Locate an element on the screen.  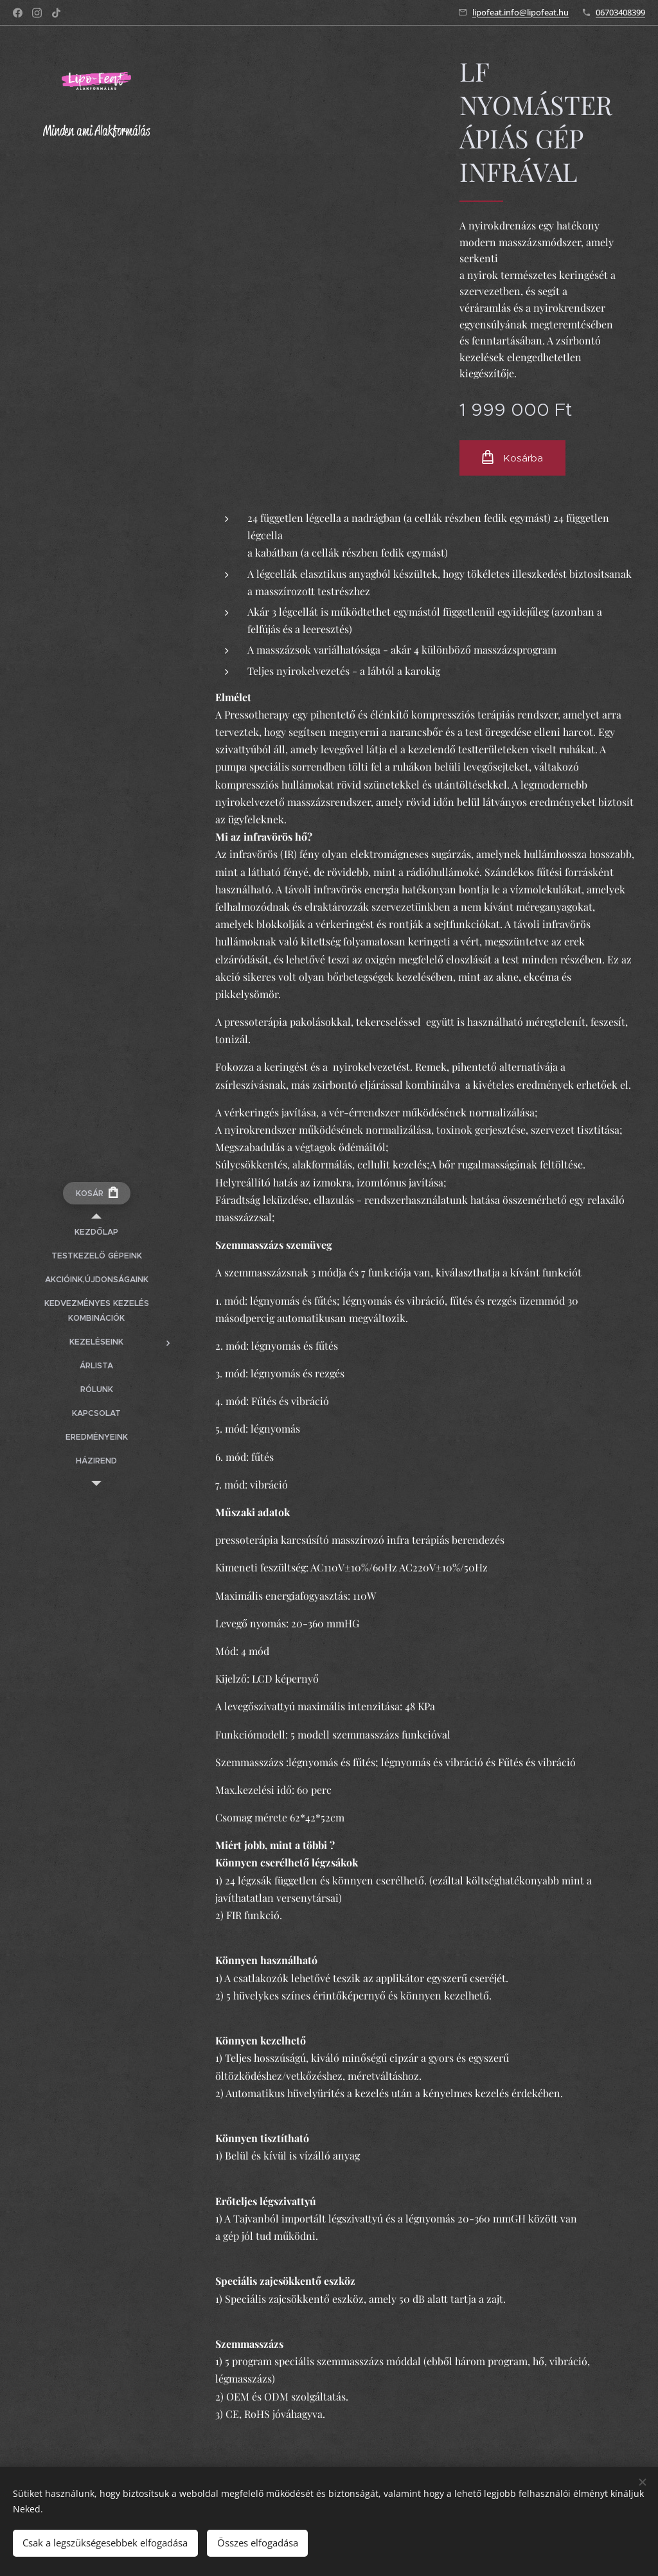
06703408399 is located at coordinates (620, 12).